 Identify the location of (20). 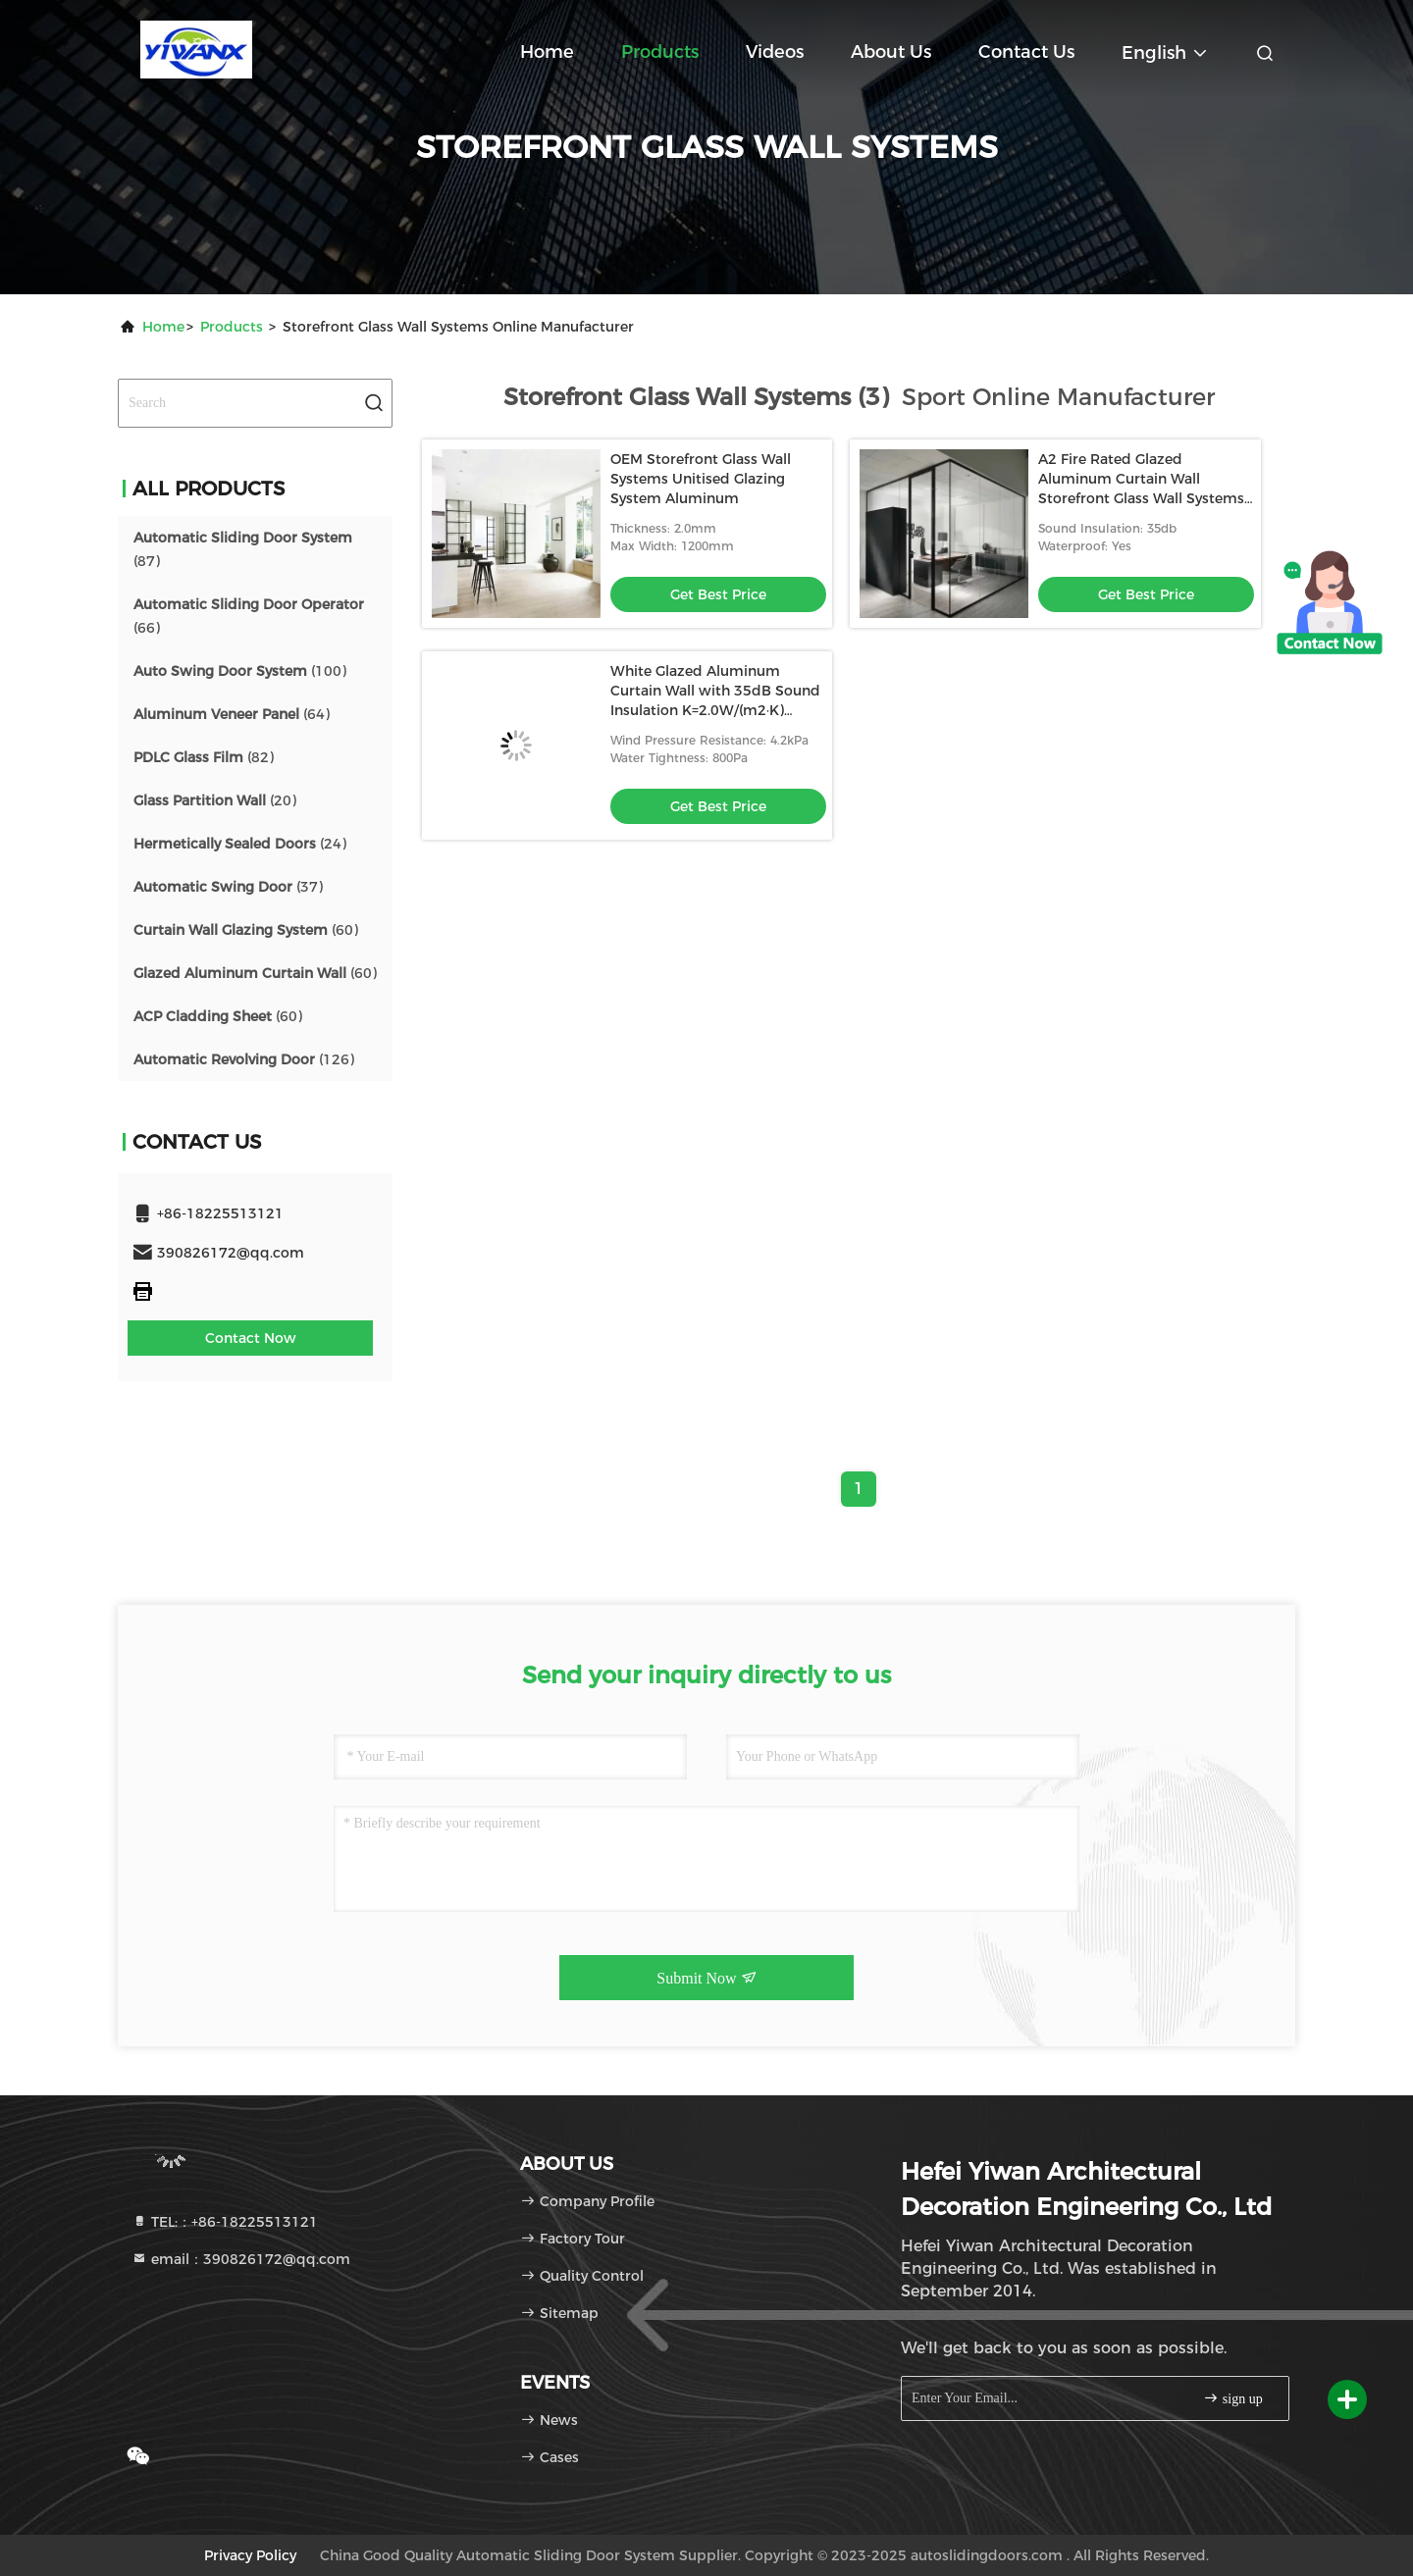
(214, 800).